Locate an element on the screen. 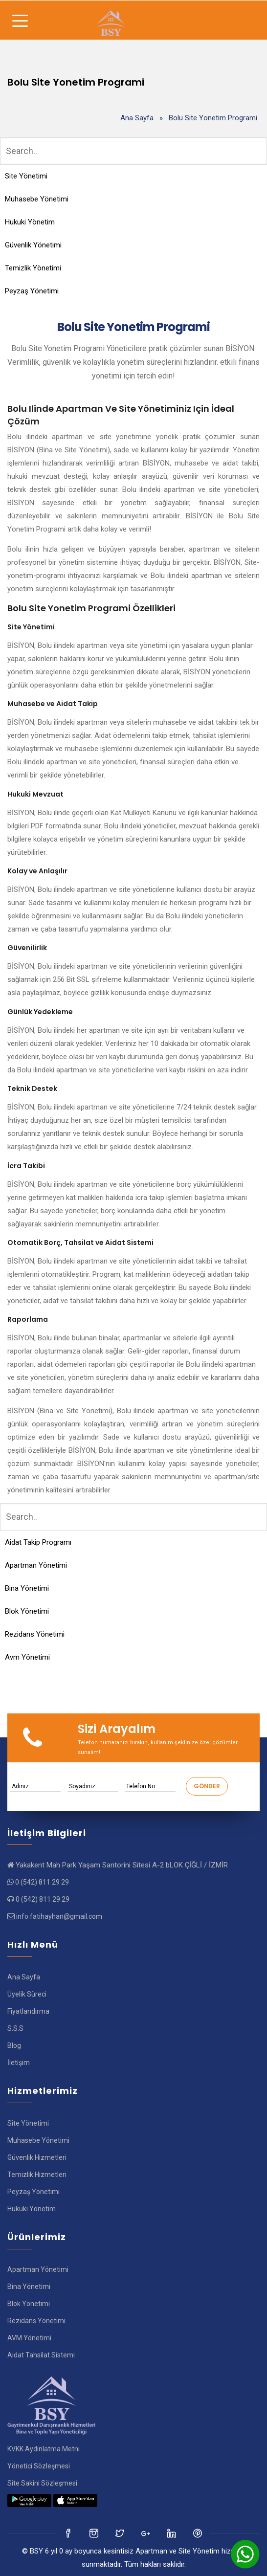 The height and width of the screenshot is (2576, 267). Aidat Takip Programı is located at coordinates (38, 1542).